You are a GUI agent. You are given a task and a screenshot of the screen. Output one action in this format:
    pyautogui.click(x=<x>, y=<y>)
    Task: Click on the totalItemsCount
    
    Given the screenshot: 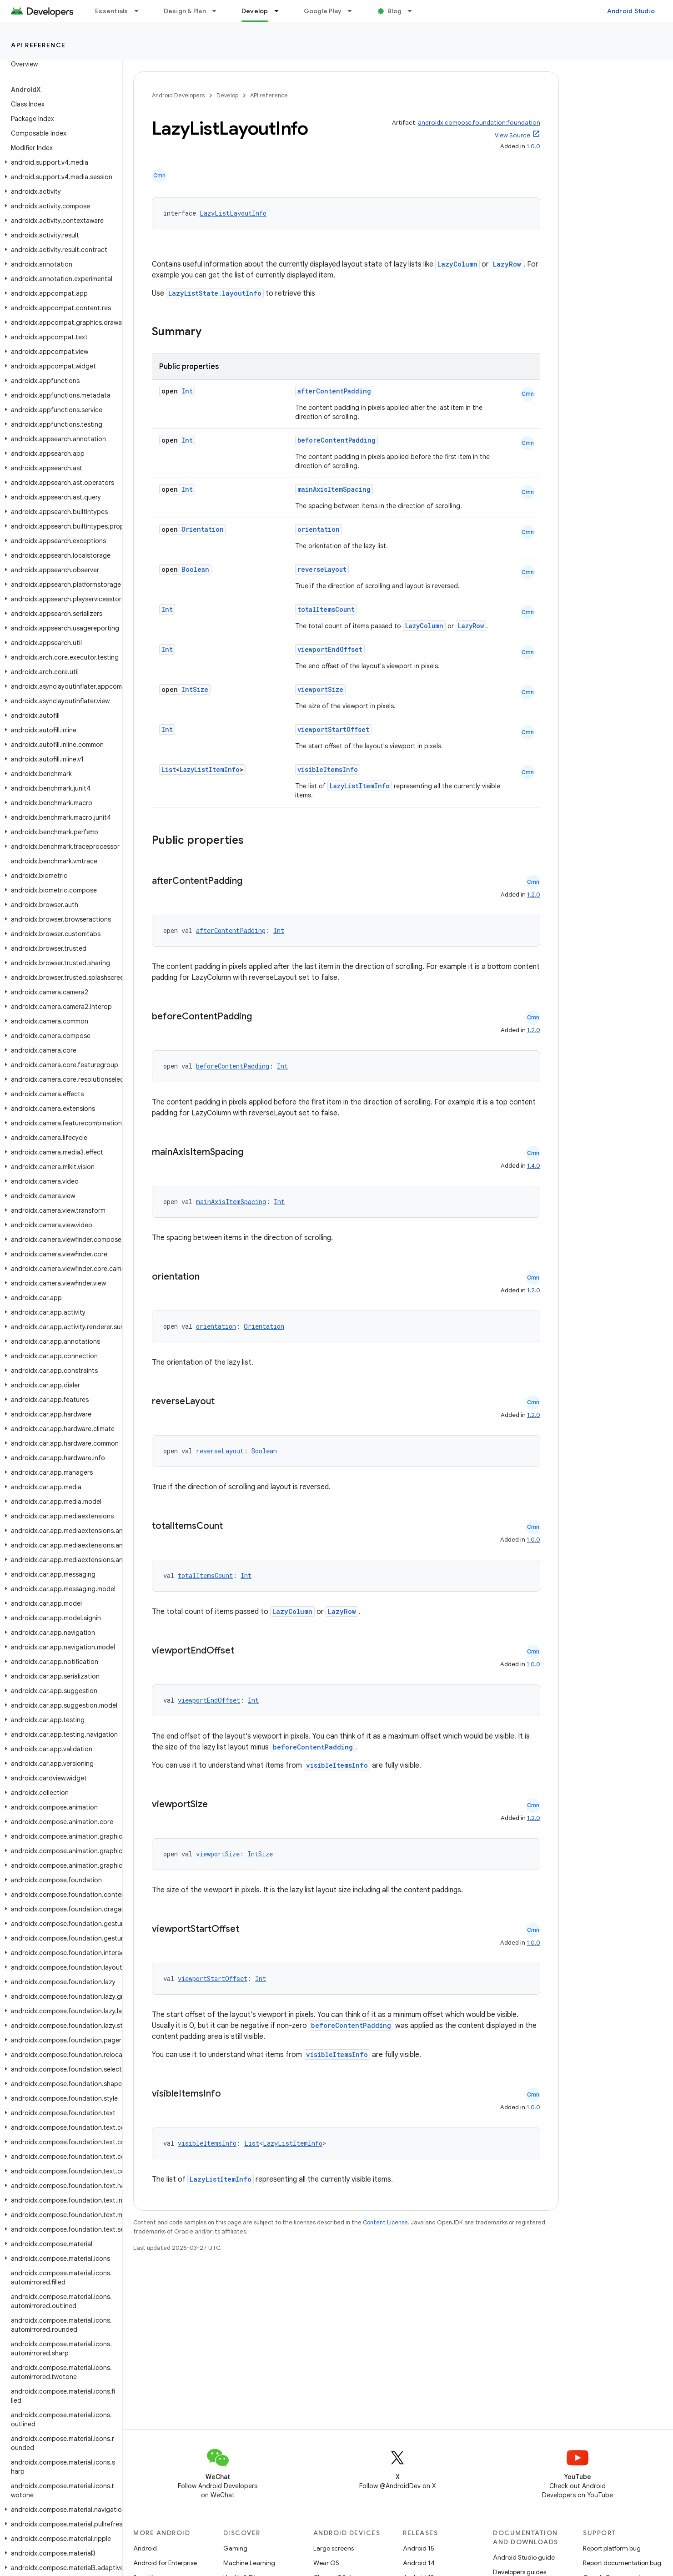 What is the action you would take?
    pyautogui.click(x=326, y=609)
    